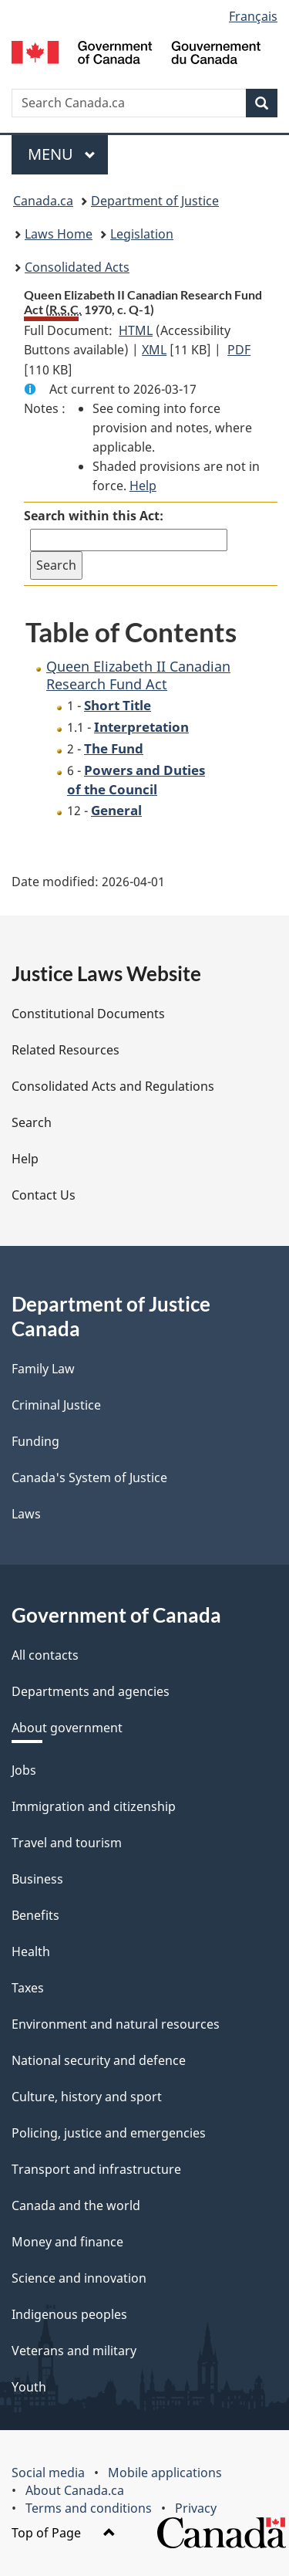  Describe the element at coordinates (154, 349) in the screenshot. I see `XML` at that location.